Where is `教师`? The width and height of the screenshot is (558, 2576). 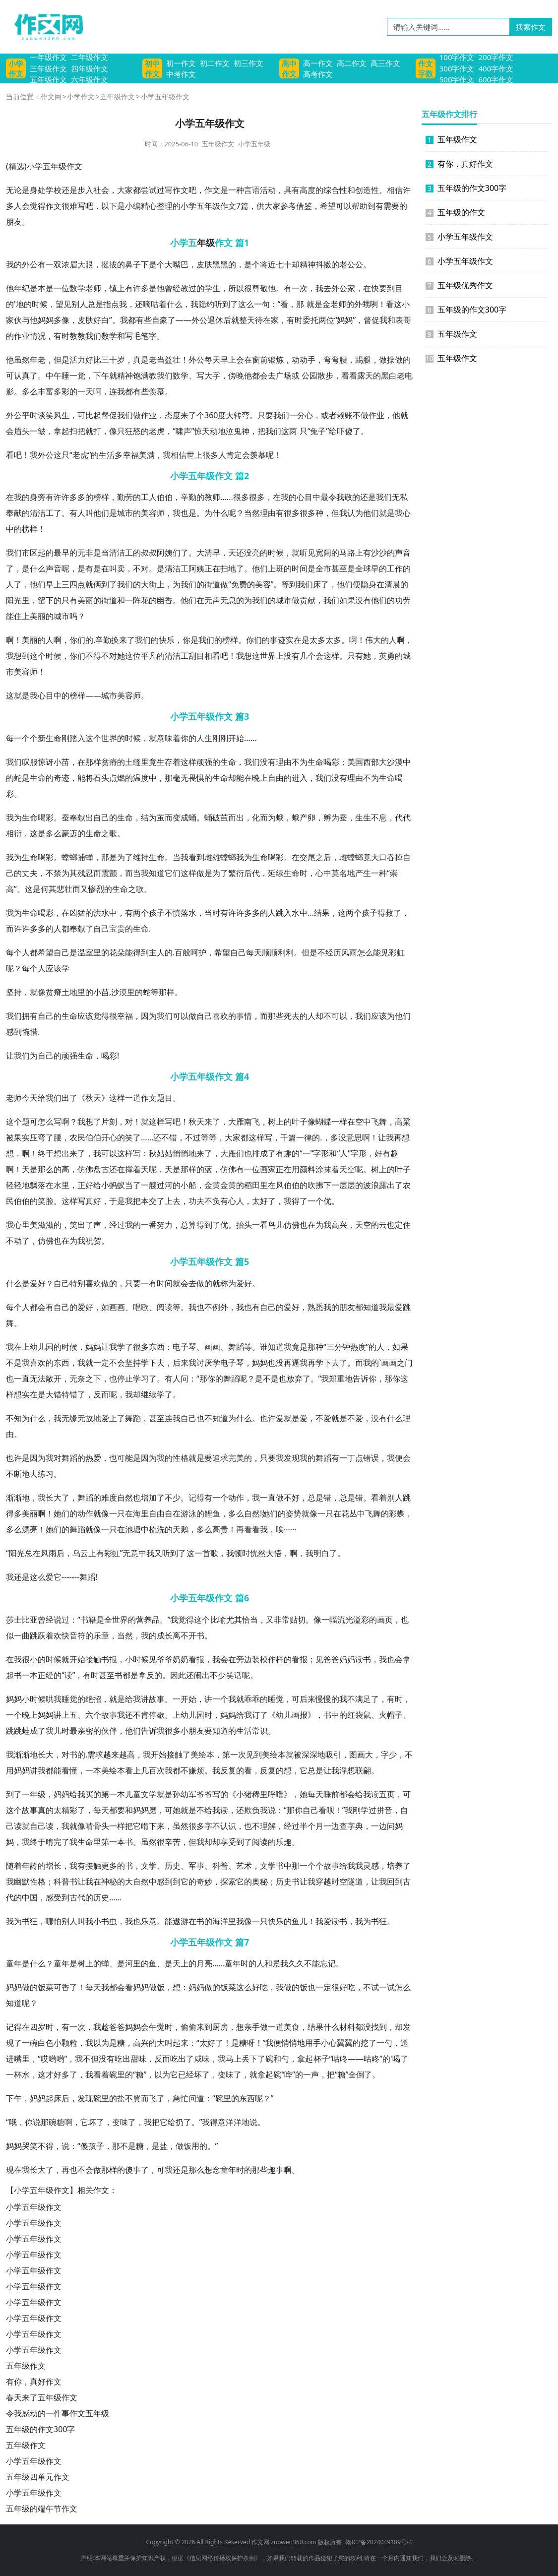
教师 is located at coordinates (212, 497).